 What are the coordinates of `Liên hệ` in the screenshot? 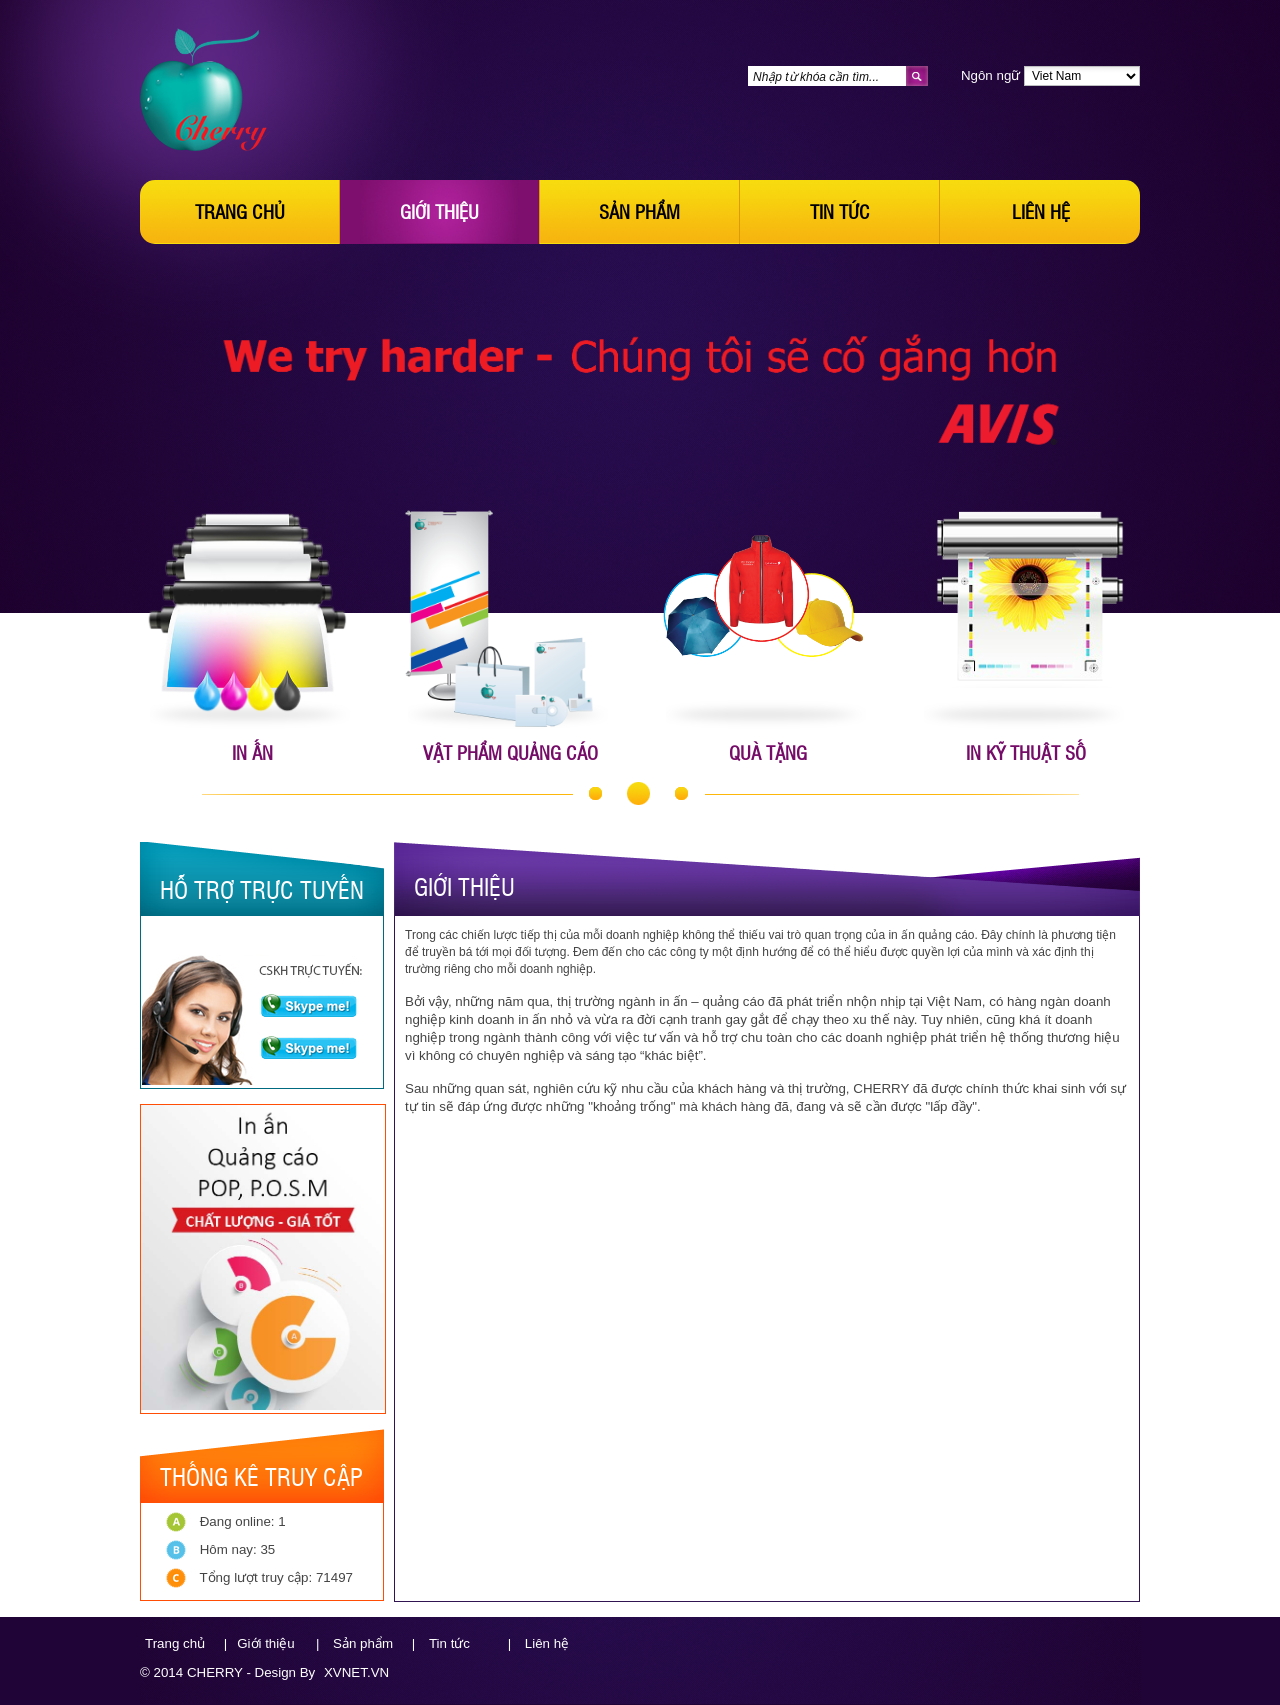 It's located at (1041, 211).